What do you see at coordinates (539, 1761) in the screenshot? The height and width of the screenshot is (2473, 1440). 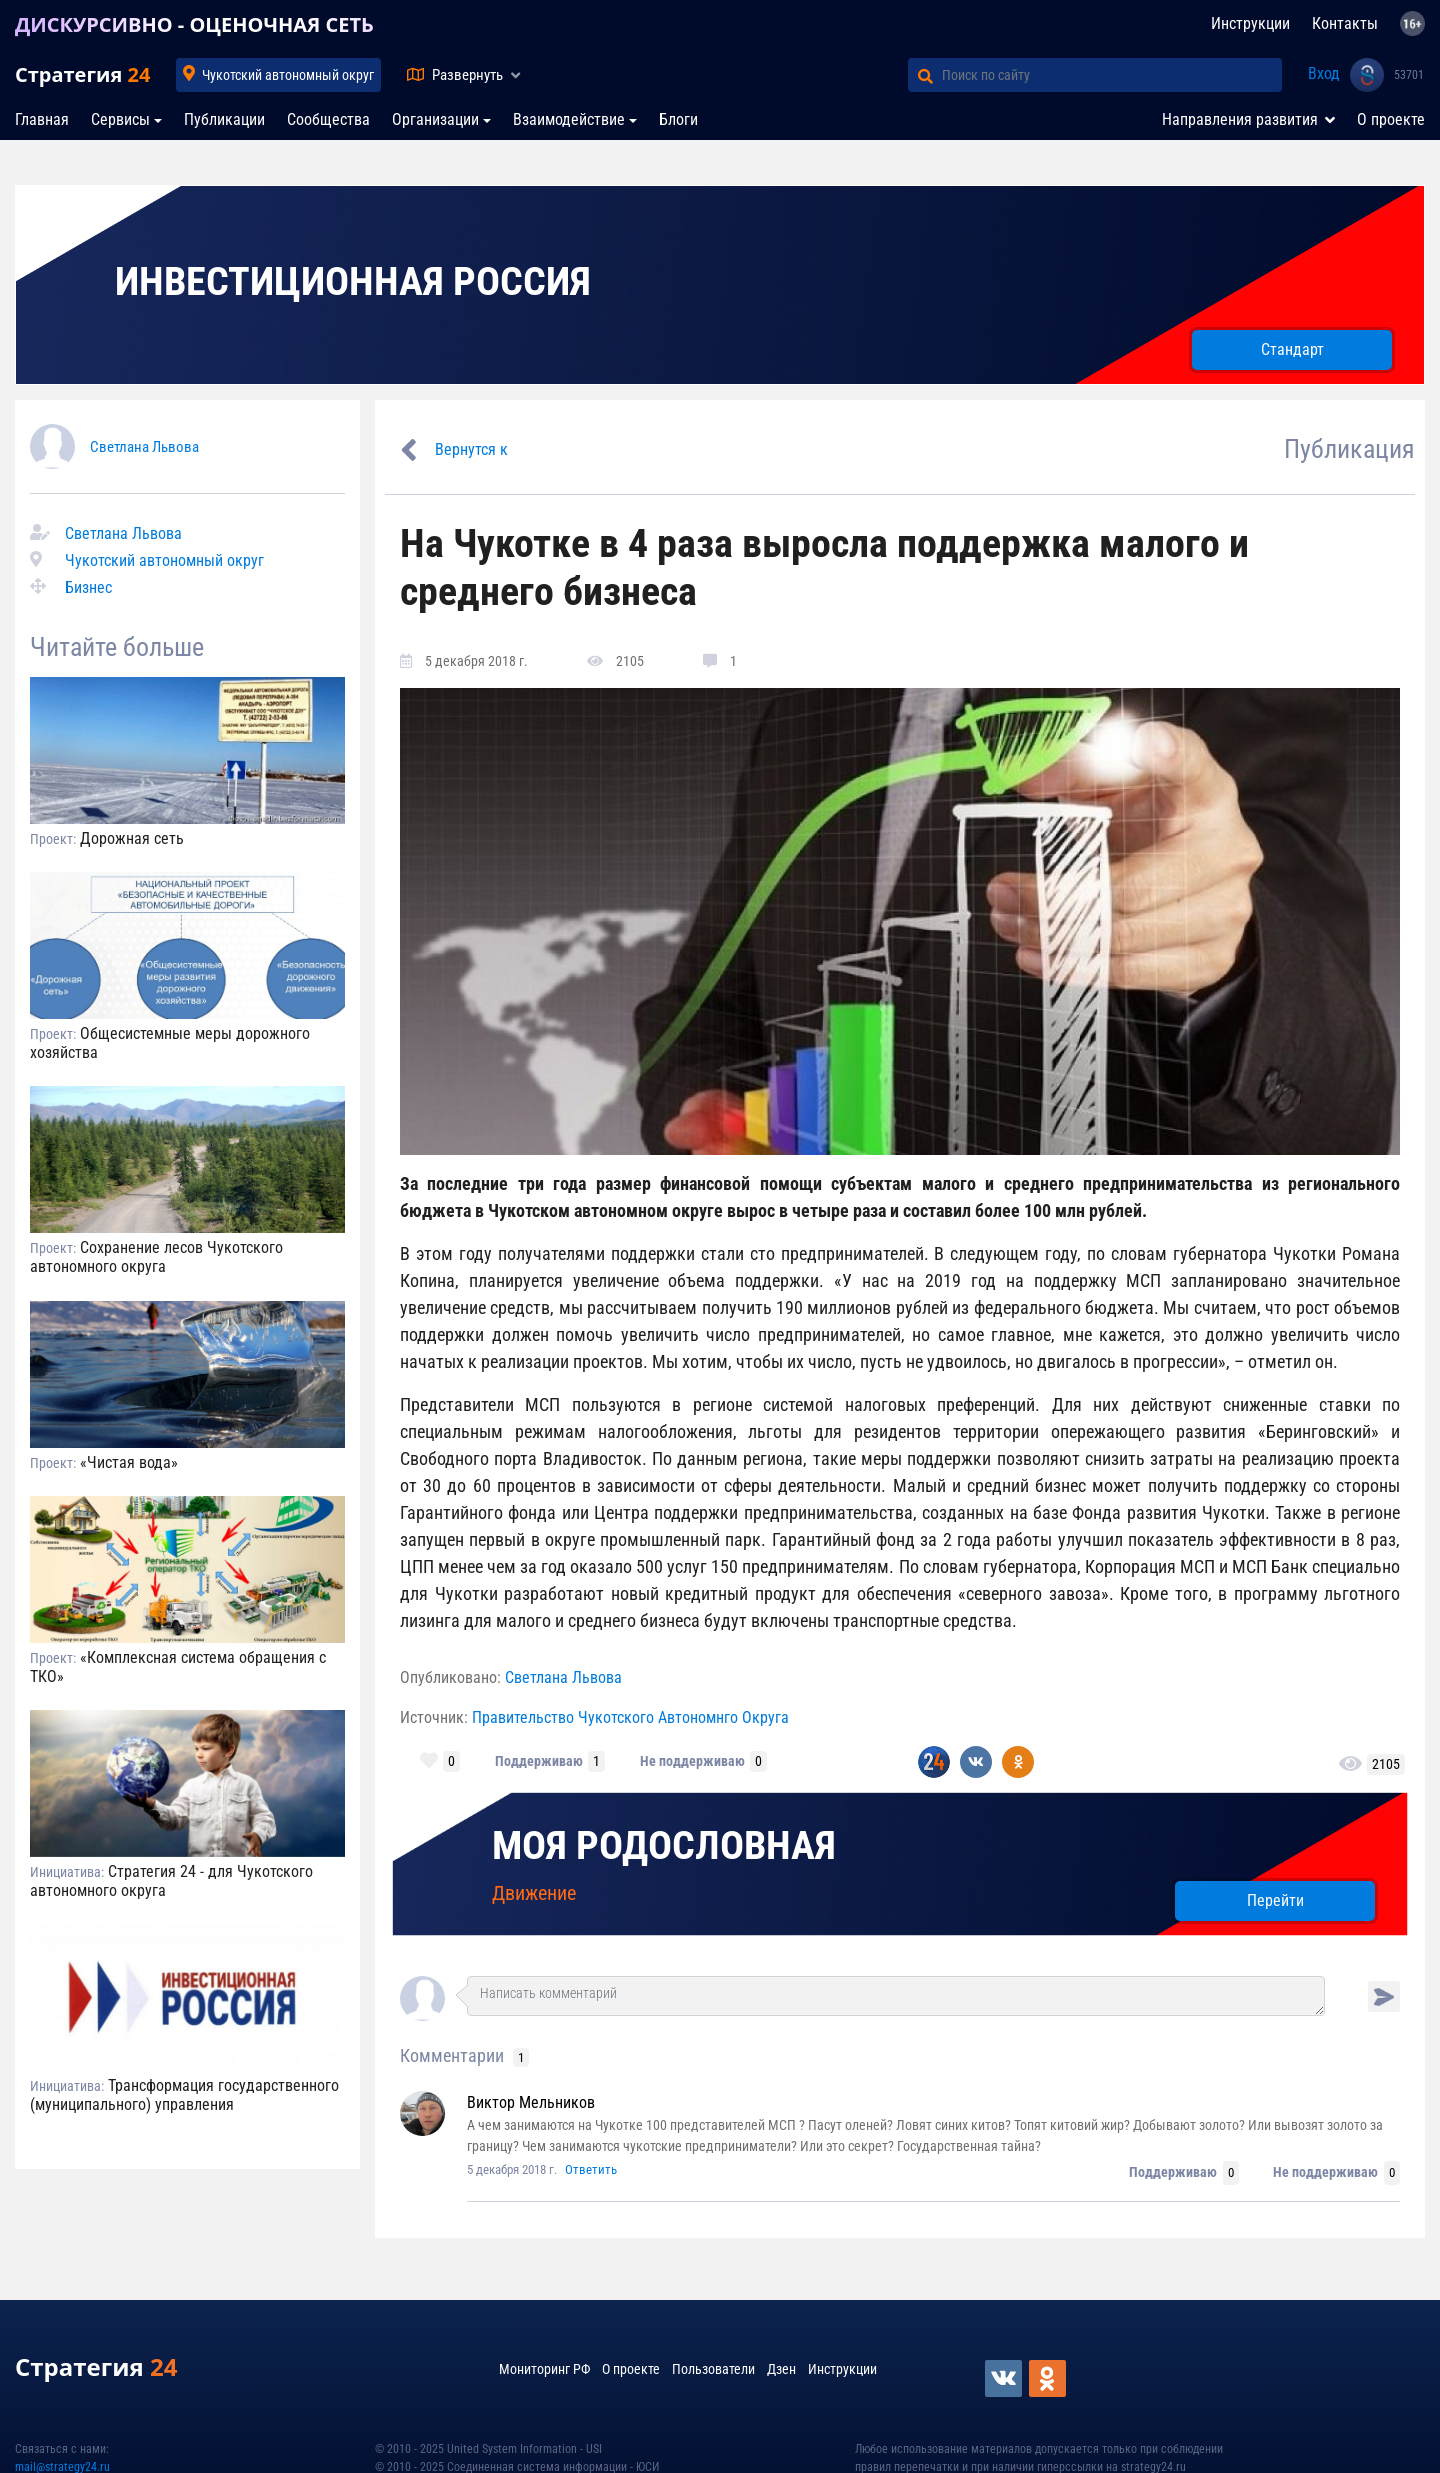 I see `Поддерживаю` at bounding box center [539, 1761].